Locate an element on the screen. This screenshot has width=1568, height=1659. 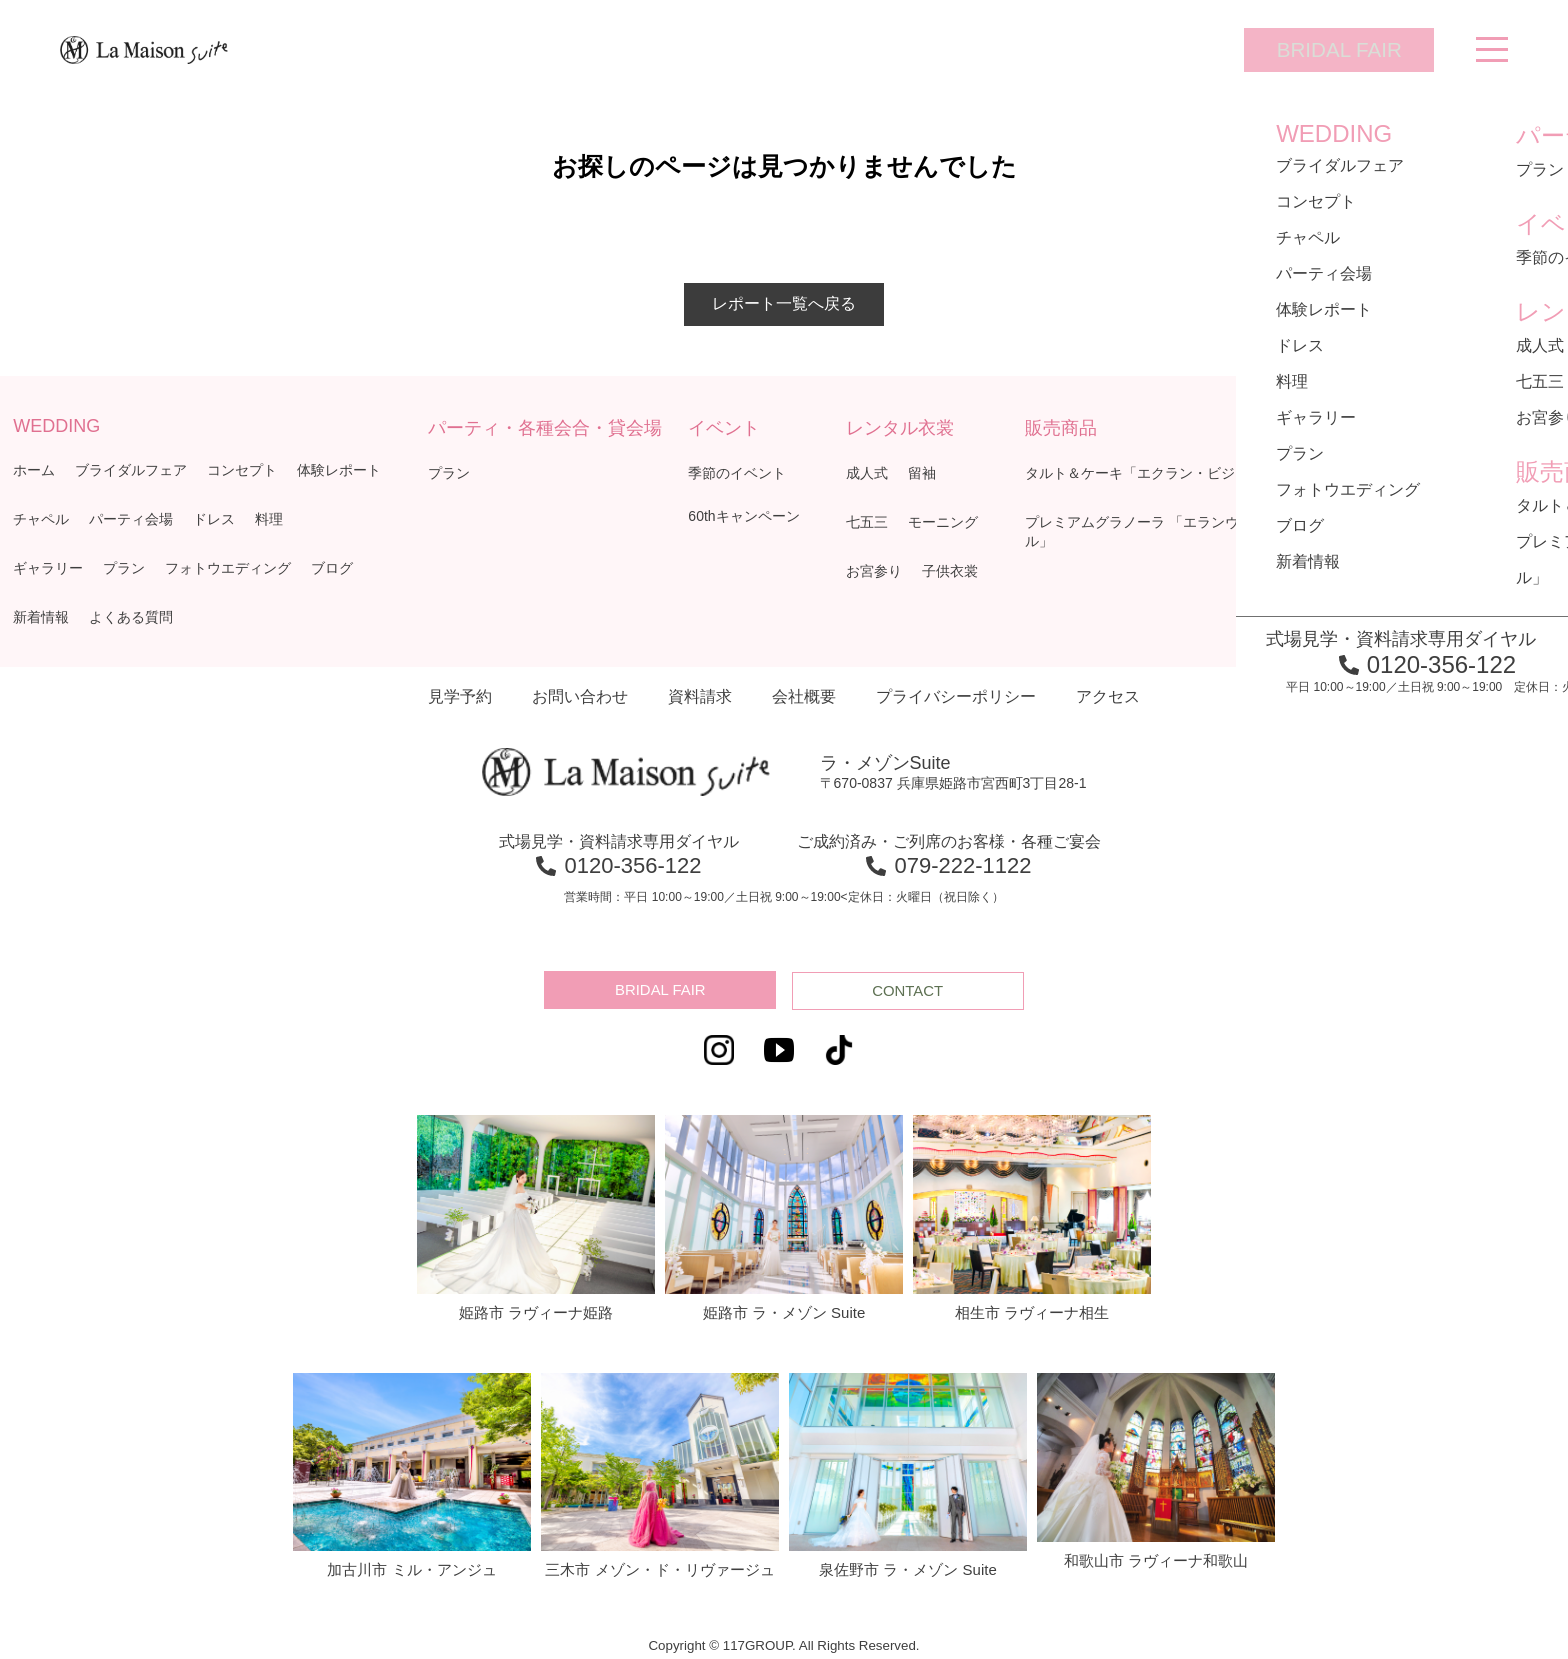
焼菓子「ミュゼ・ド・ガトー」 is located at coordinates (1423, 473).